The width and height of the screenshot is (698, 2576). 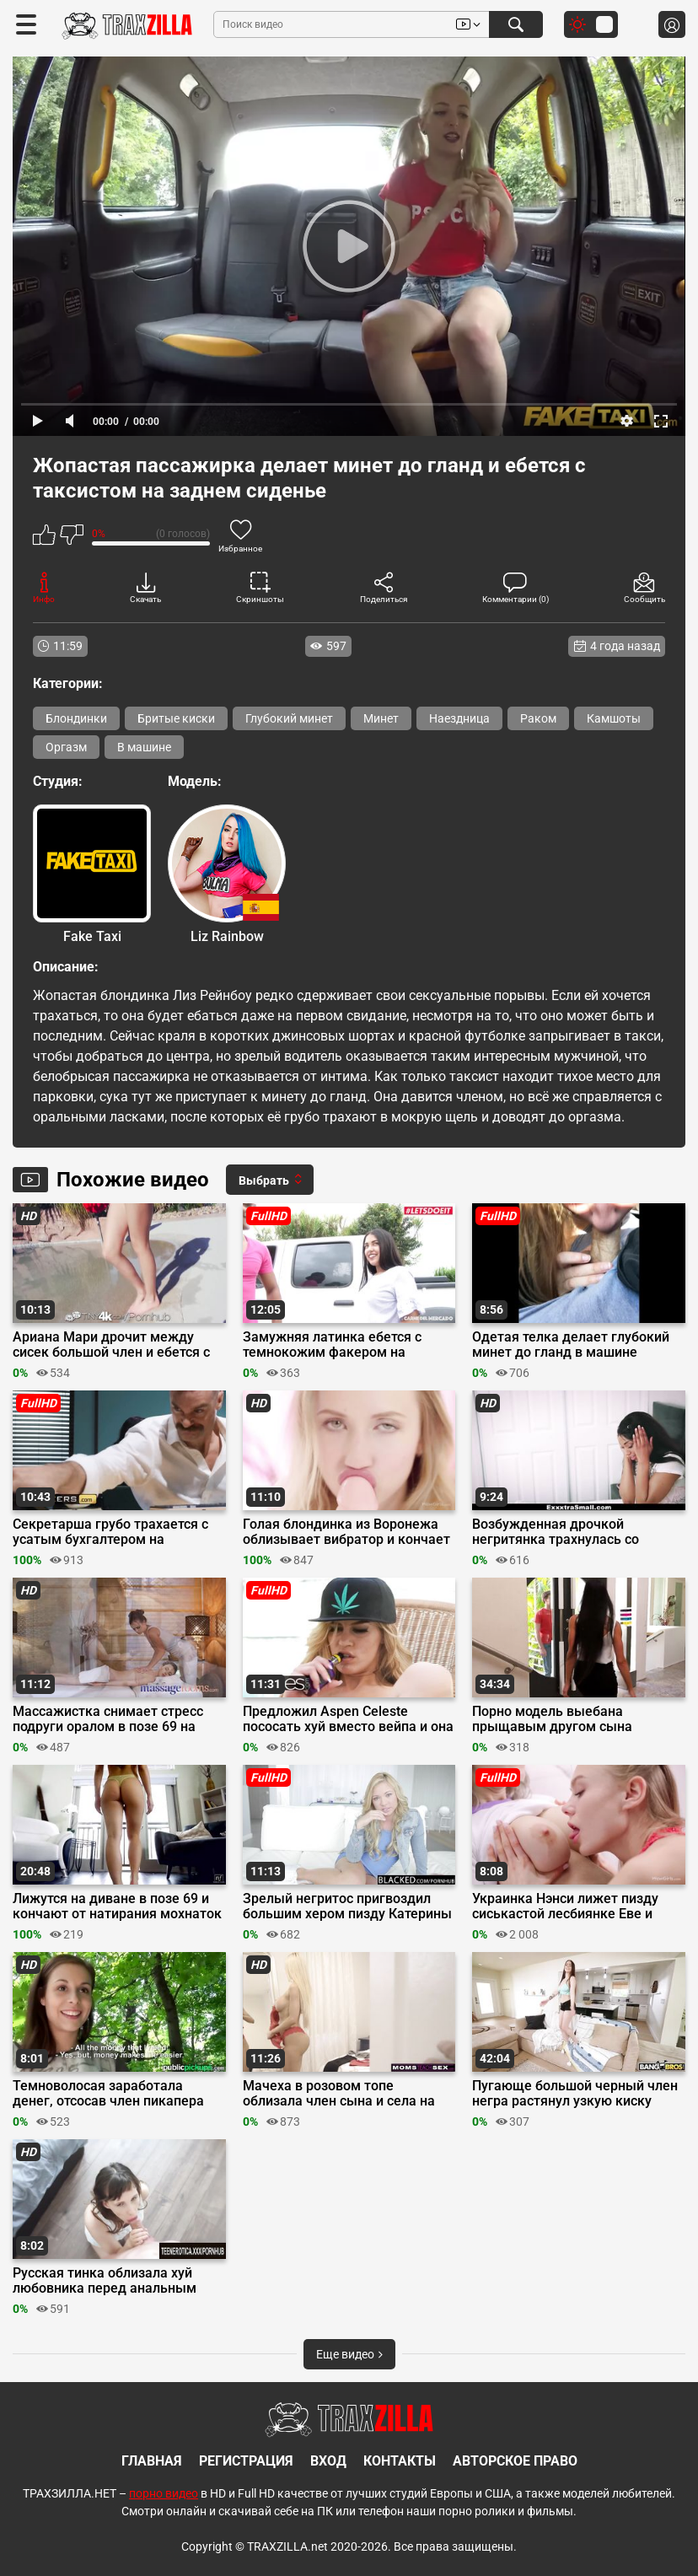 What do you see at coordinates (515, 2461) in the screenshot?
I see `Авторское право` at bounding box center [515, 2461].